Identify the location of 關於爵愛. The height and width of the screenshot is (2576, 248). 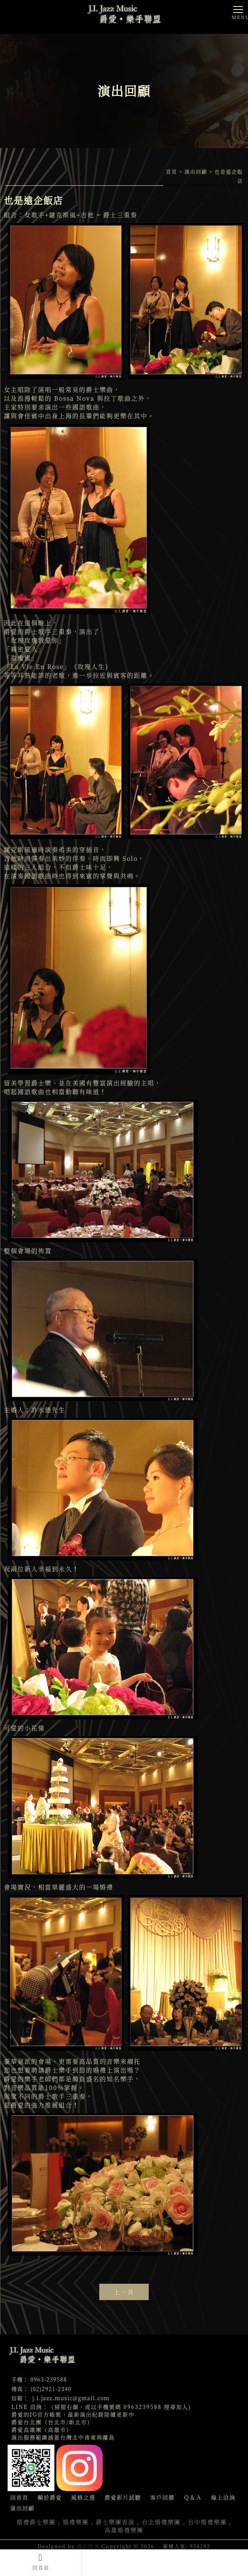
(50, 2497).